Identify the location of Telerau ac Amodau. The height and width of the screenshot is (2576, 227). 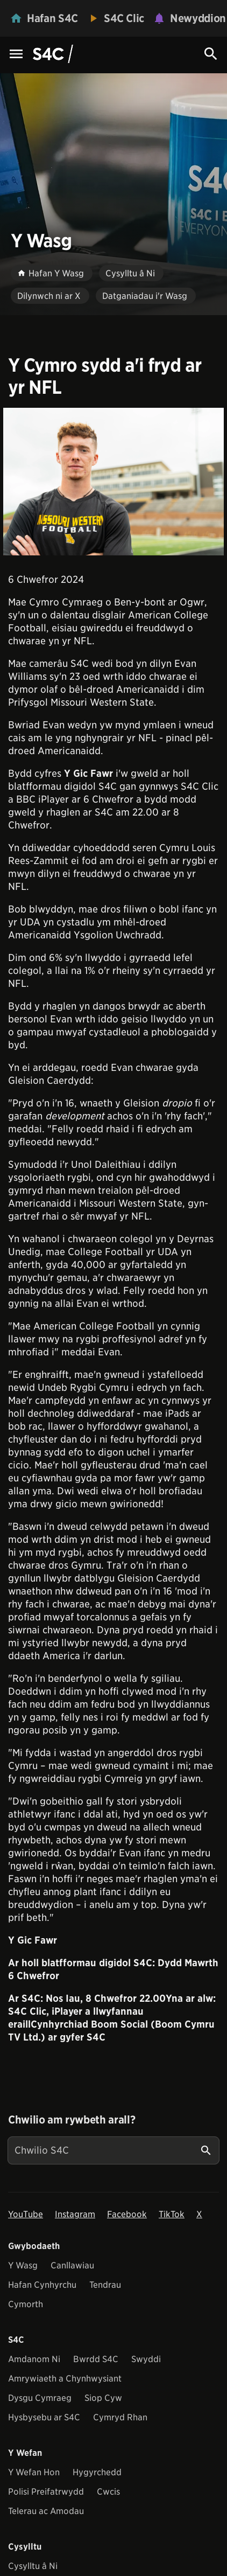
(46, 2511).